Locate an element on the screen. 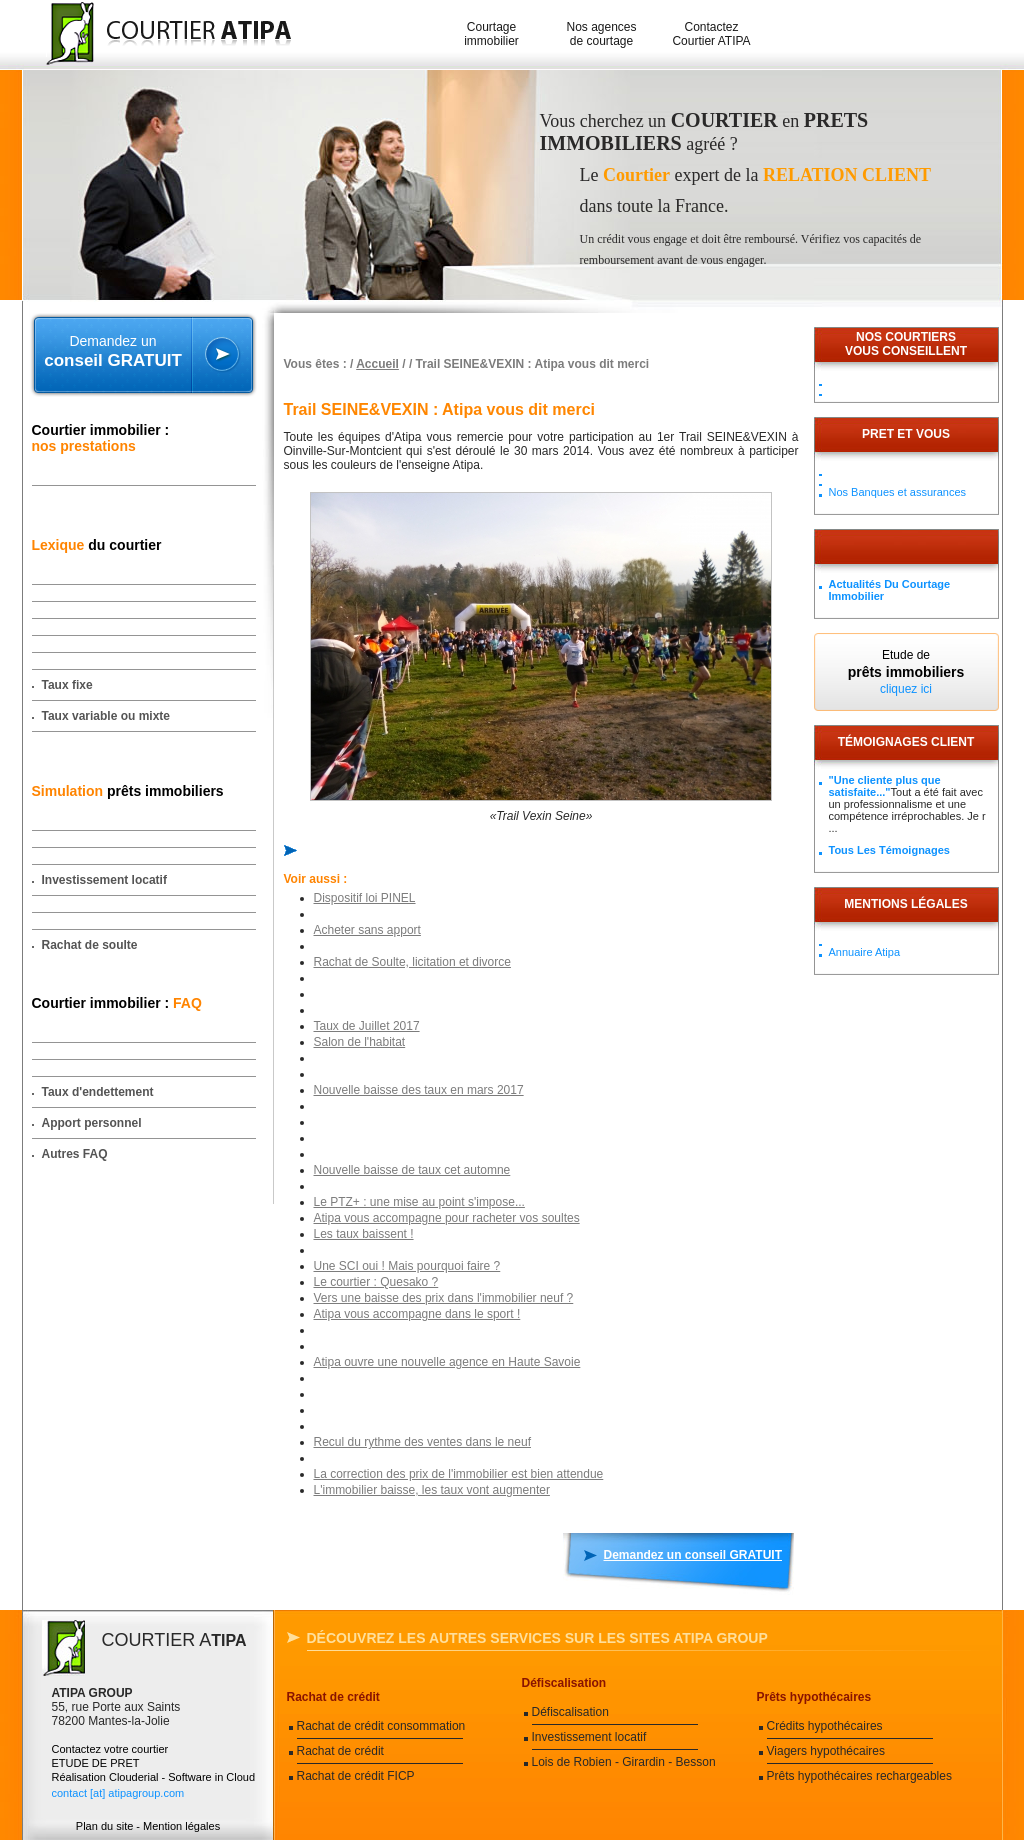  Nouvelle baisse de taux cet automne is located at coordinates (412, 1170).